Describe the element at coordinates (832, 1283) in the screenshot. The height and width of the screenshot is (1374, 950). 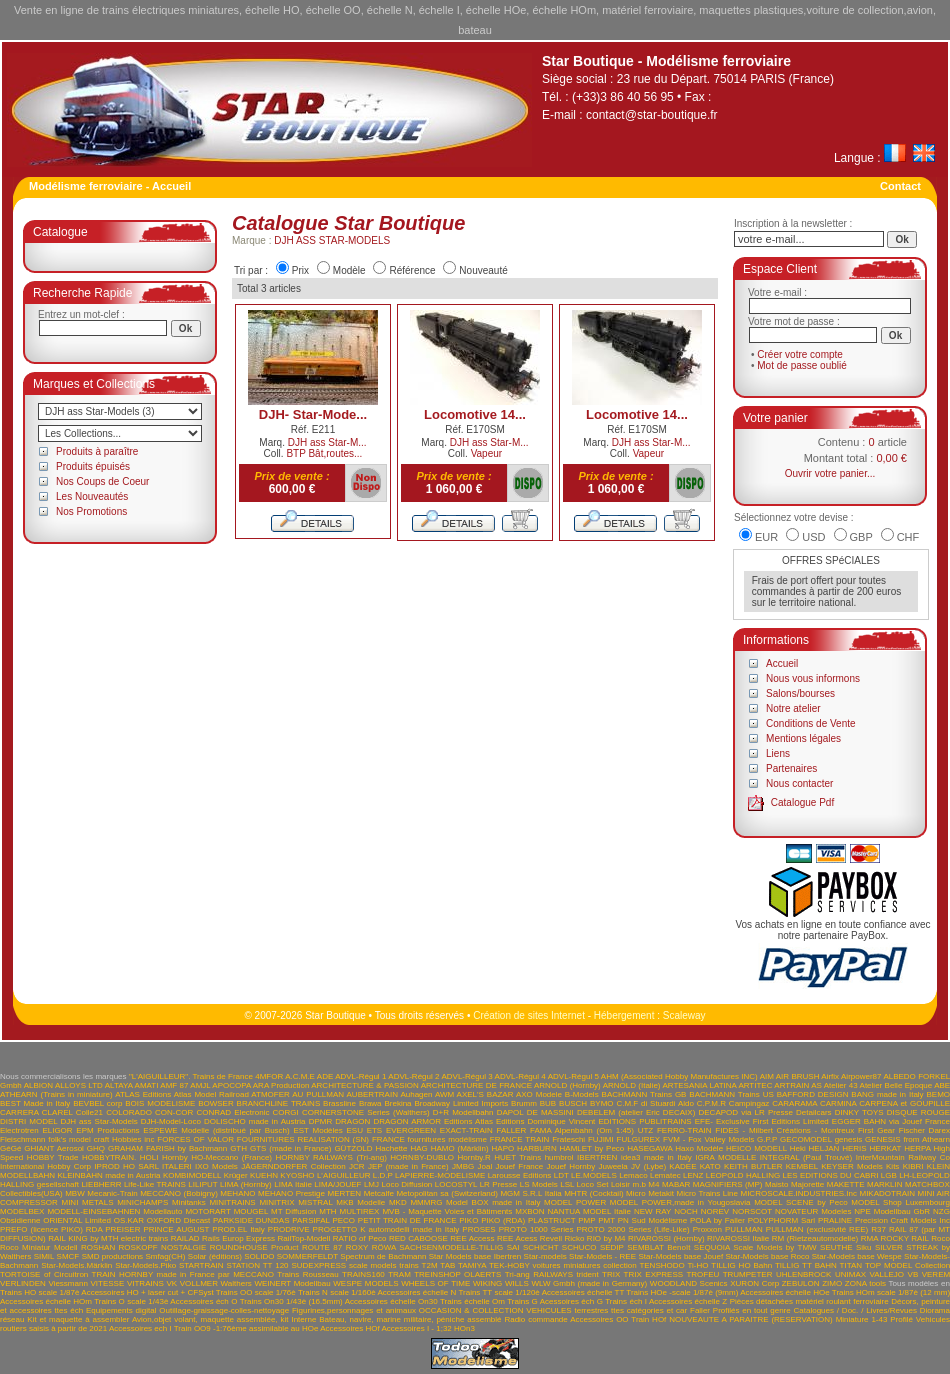
I see `ZIMO` at that location.